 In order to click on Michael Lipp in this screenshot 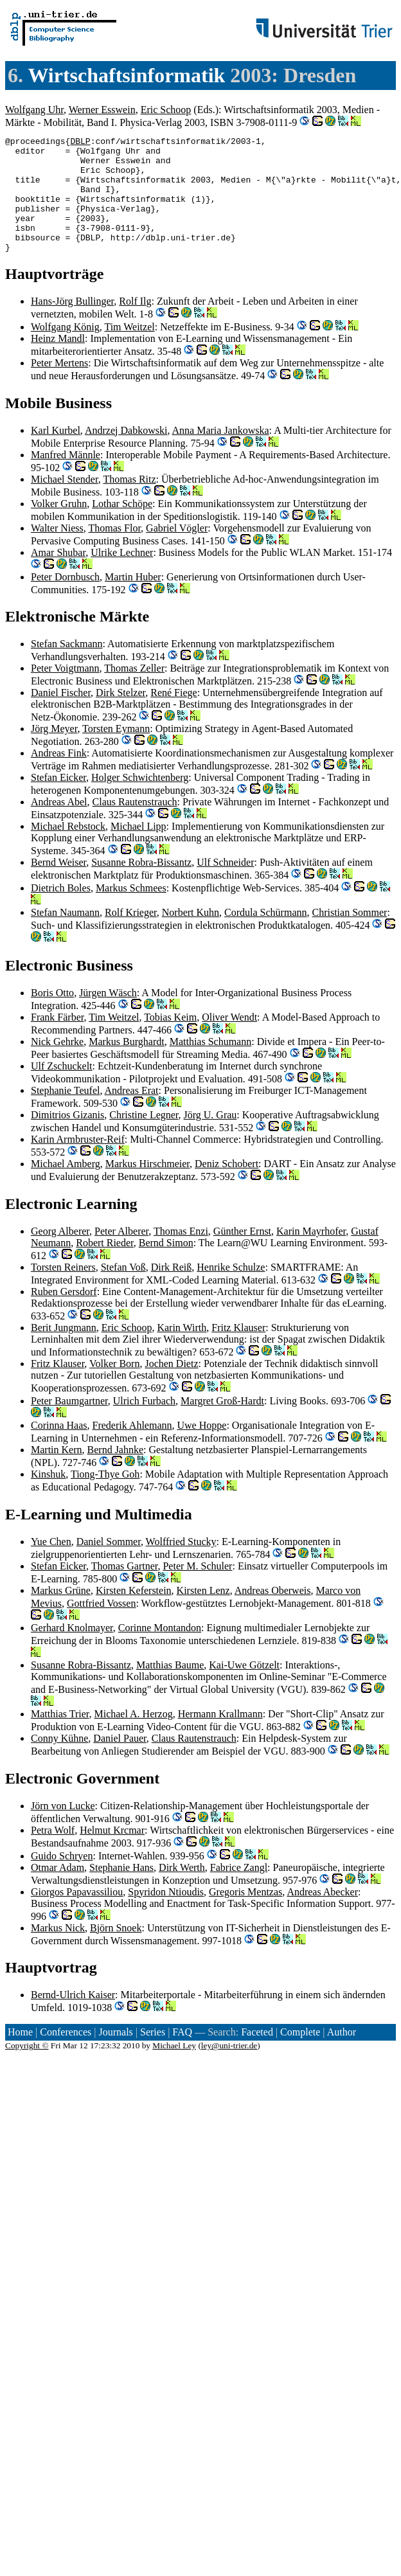, I will do `click(138, 849)`.